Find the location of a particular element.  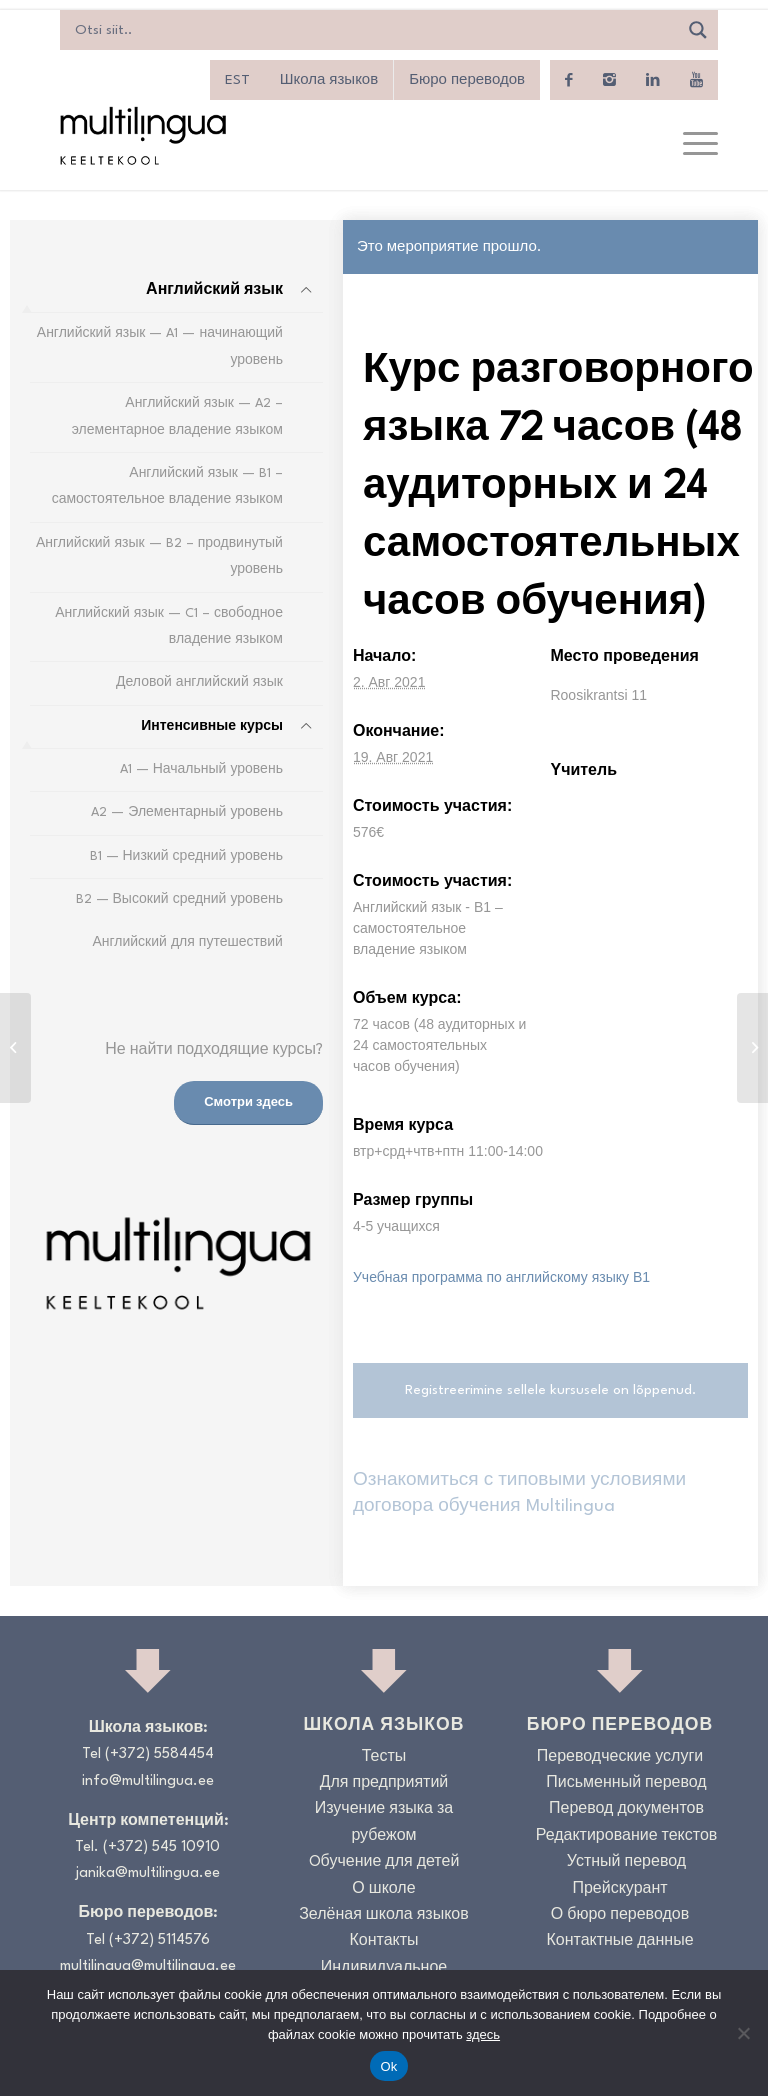

Контакты is located at coordinates (383, 1941).